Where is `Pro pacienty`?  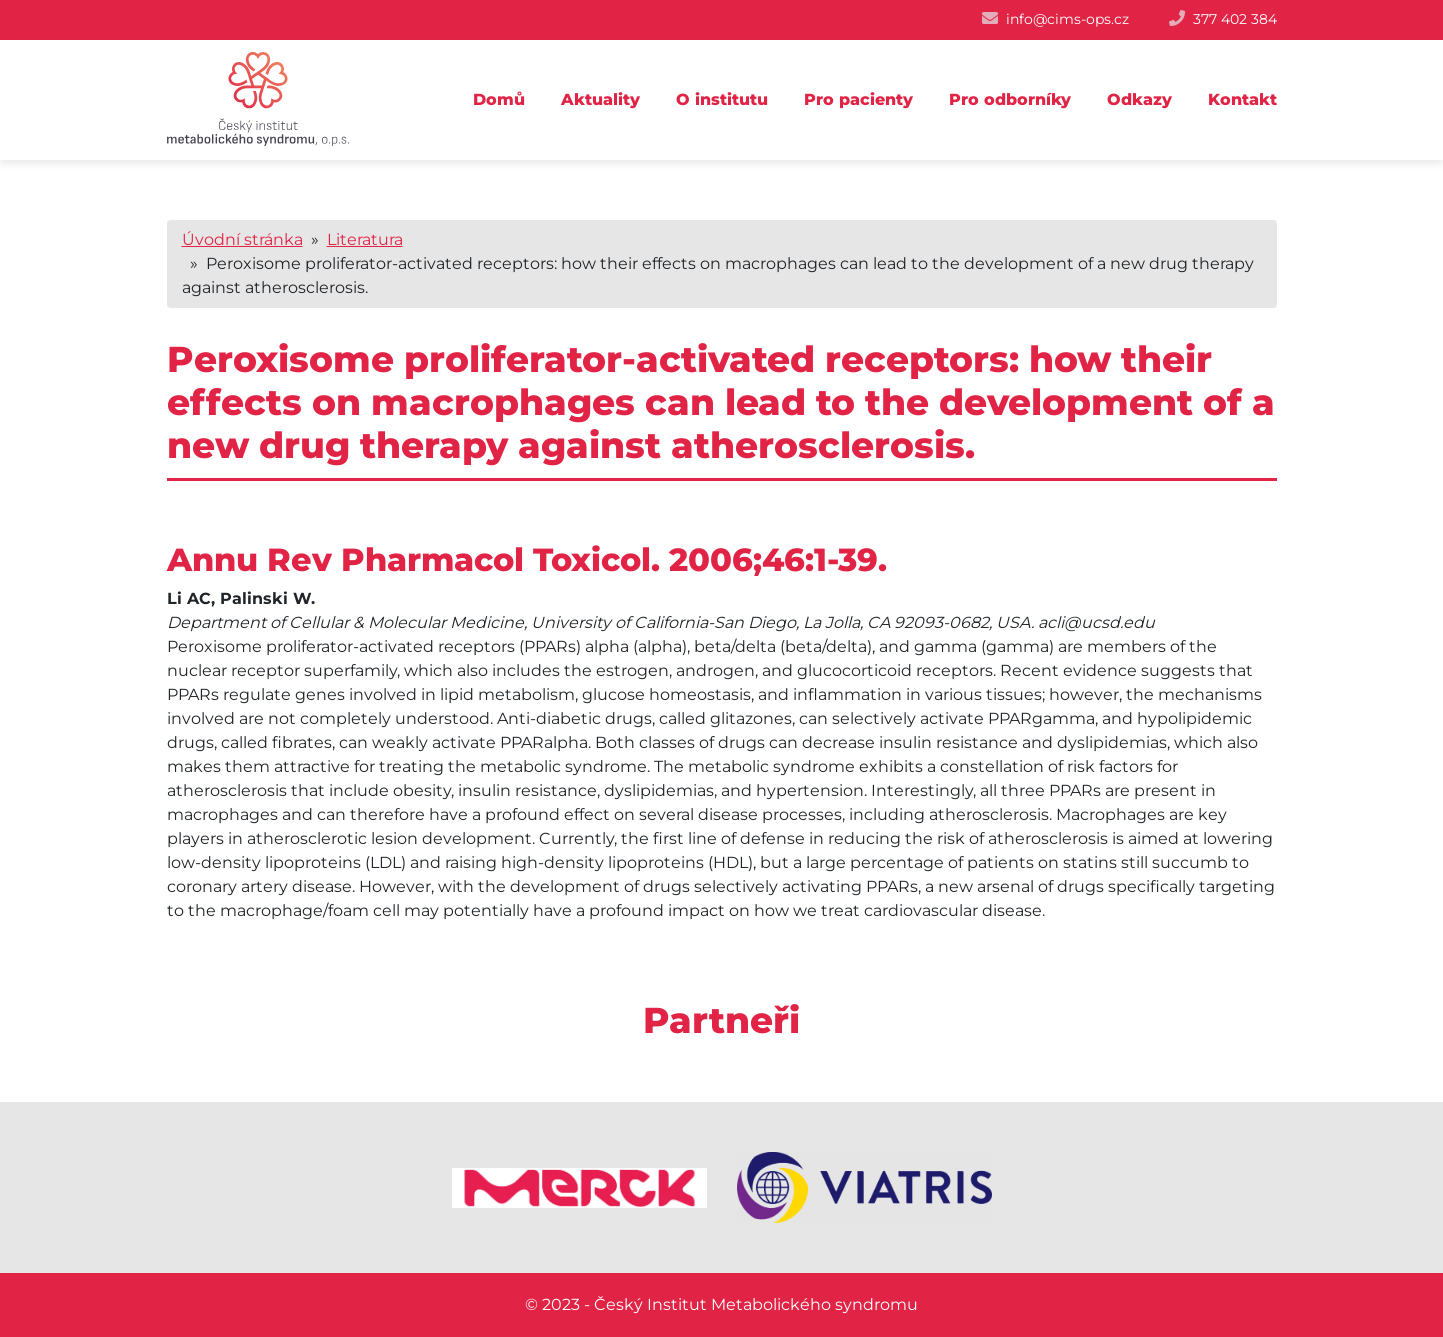
Pro pacienty is located at coordinates (858, 99).